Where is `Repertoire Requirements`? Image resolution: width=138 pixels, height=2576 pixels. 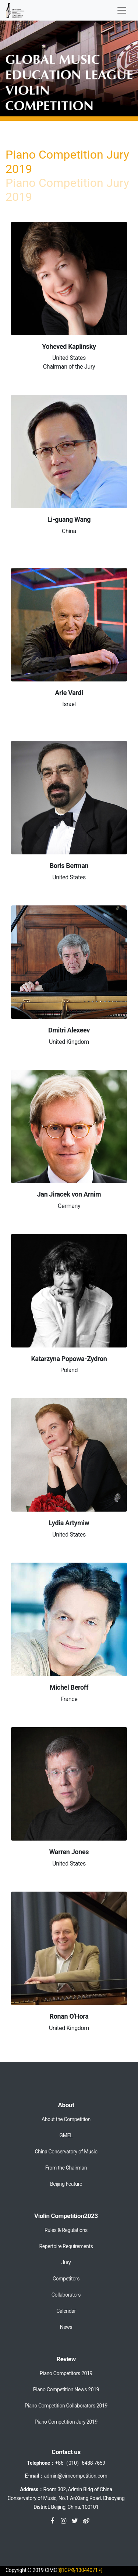
Repertoire Requirements is located at coordinates (66, 2246).